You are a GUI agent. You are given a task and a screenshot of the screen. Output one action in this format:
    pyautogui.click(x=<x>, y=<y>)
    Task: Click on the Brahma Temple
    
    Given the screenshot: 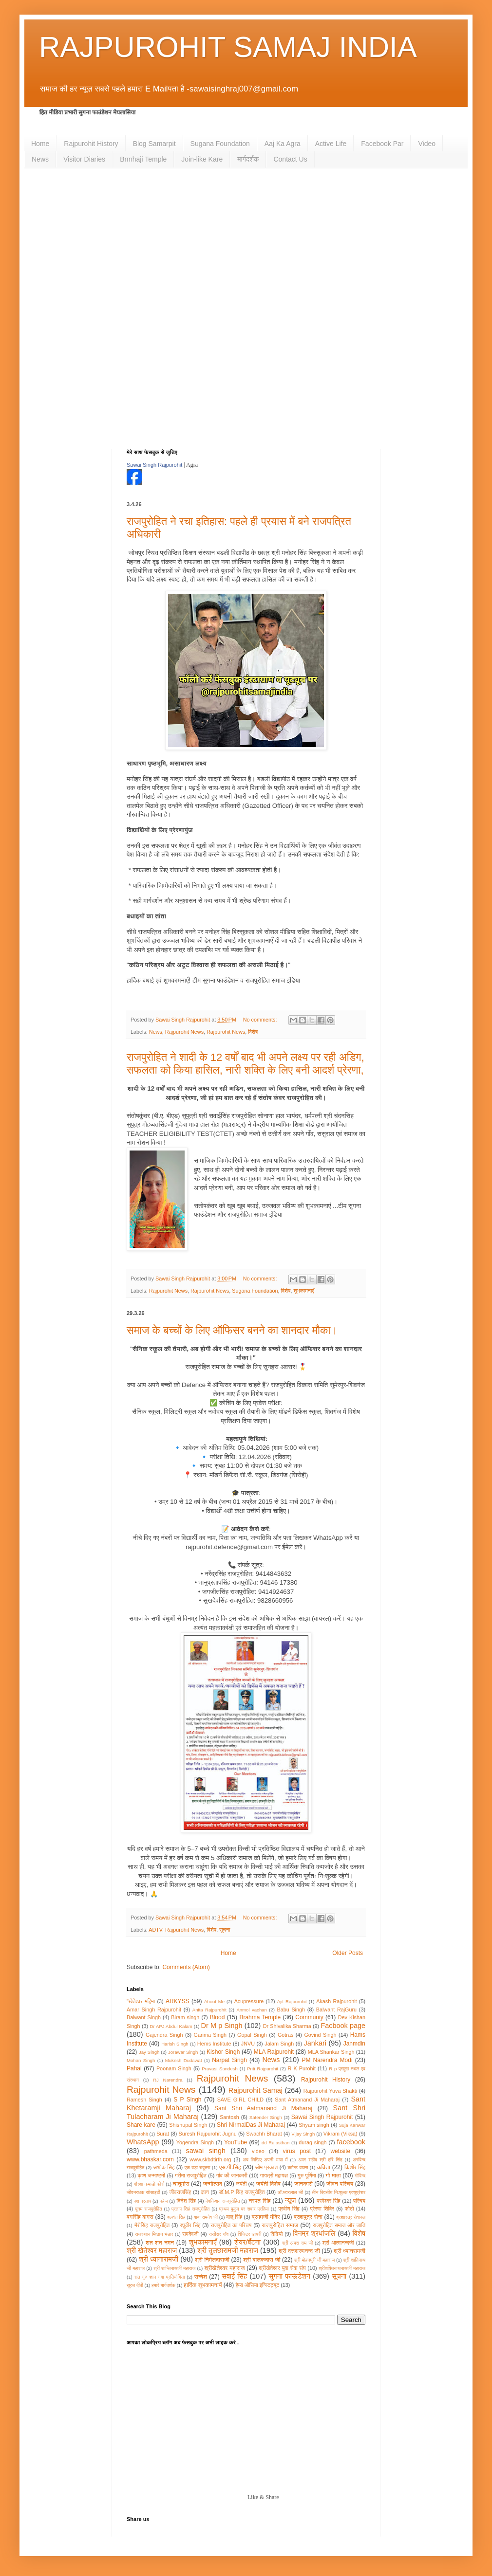 What is the action you would take?
    pyautogui.click(x=260, y=2017)
    